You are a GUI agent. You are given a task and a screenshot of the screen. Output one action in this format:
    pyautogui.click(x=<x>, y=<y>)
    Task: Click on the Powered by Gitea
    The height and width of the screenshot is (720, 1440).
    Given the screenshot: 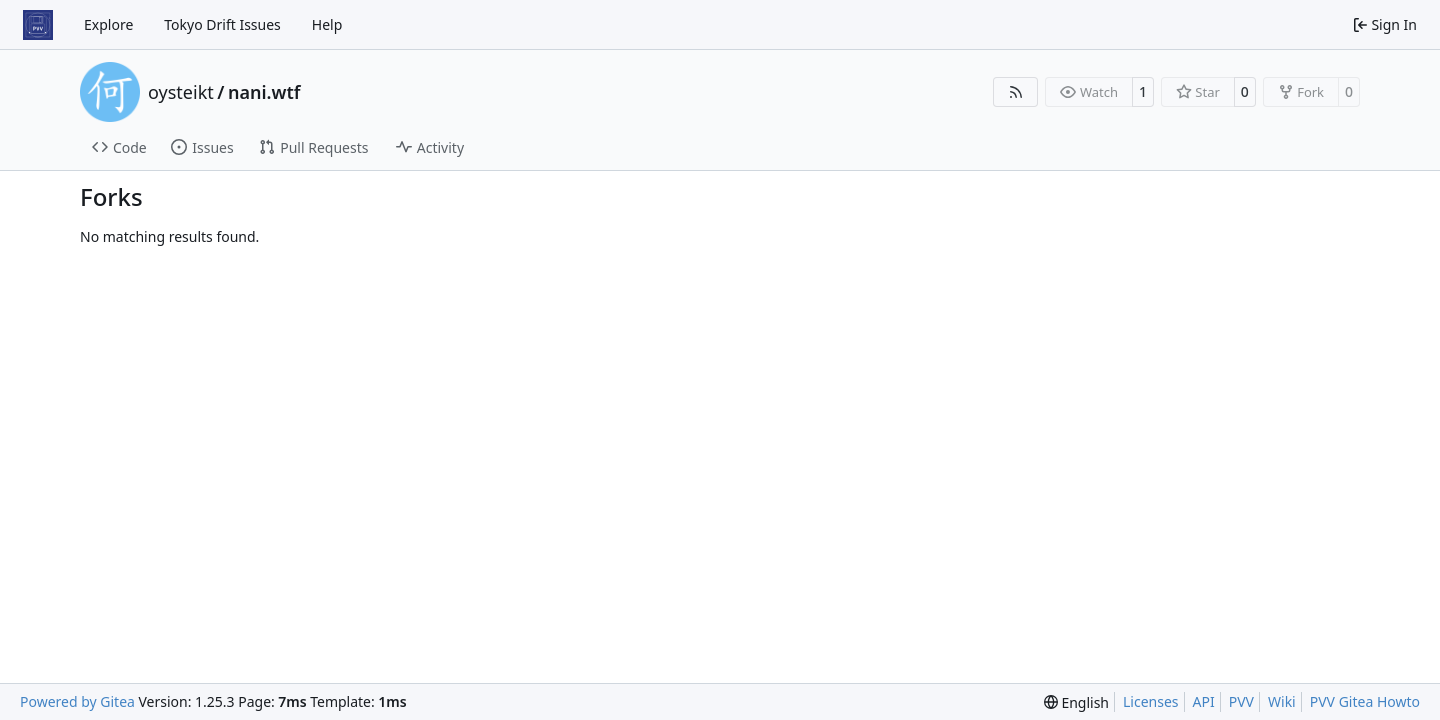 What is the action you would take?
    pyautogui.click(x=77, y=701)
    